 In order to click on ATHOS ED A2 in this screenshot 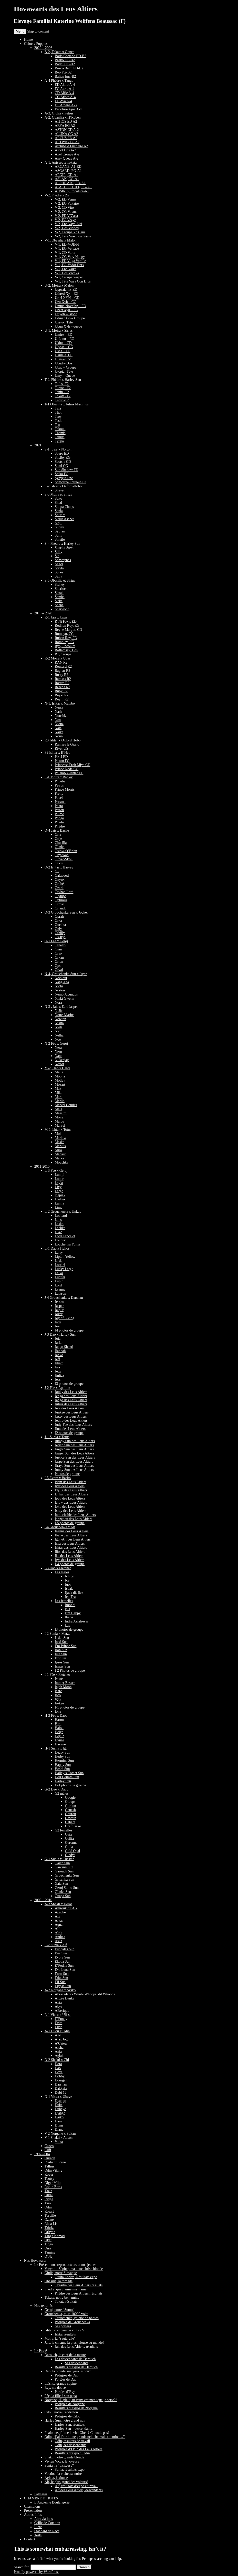, I will do `click(66, 121)`.